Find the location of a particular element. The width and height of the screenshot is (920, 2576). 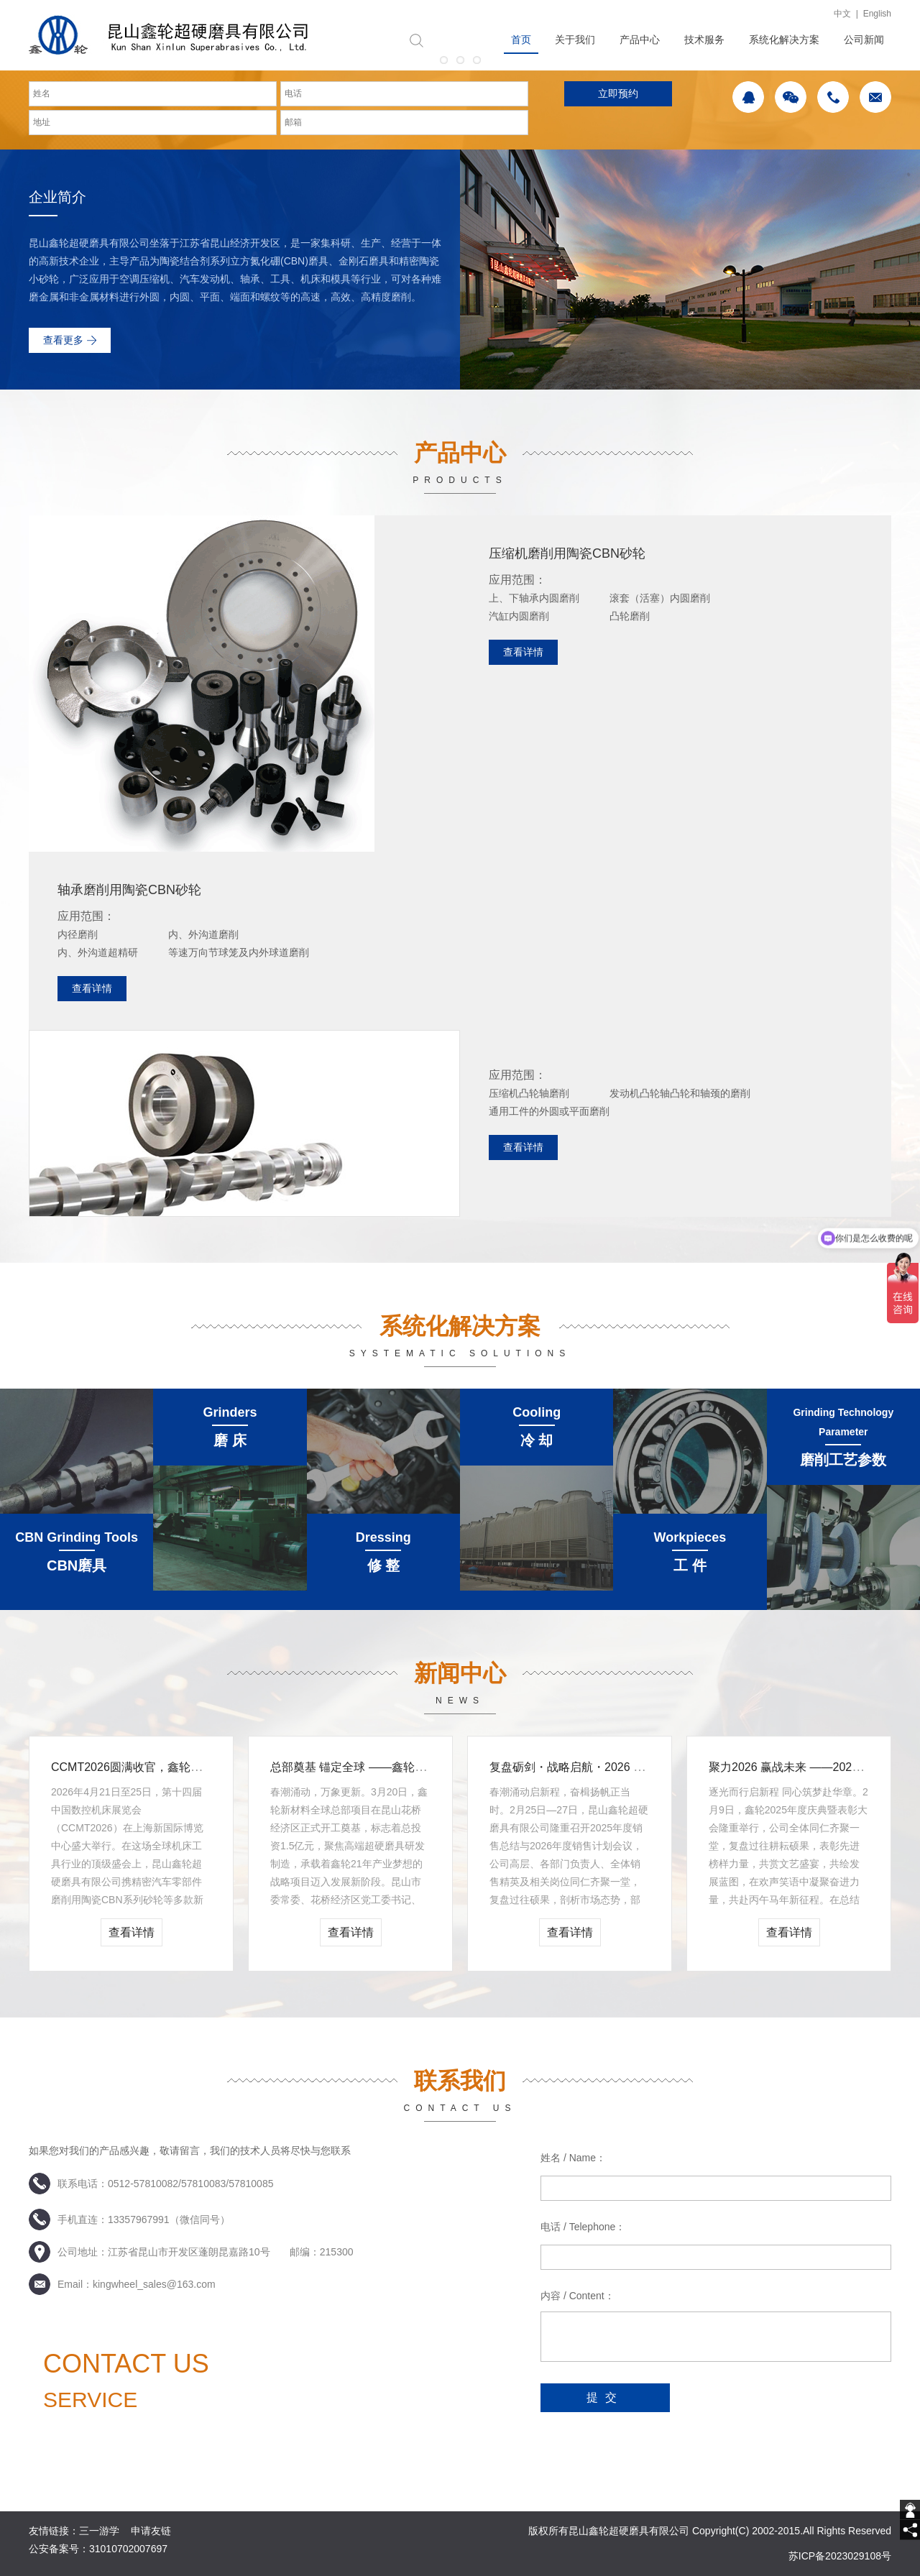

系统化解决方案 is located at coordinates (784, 39).